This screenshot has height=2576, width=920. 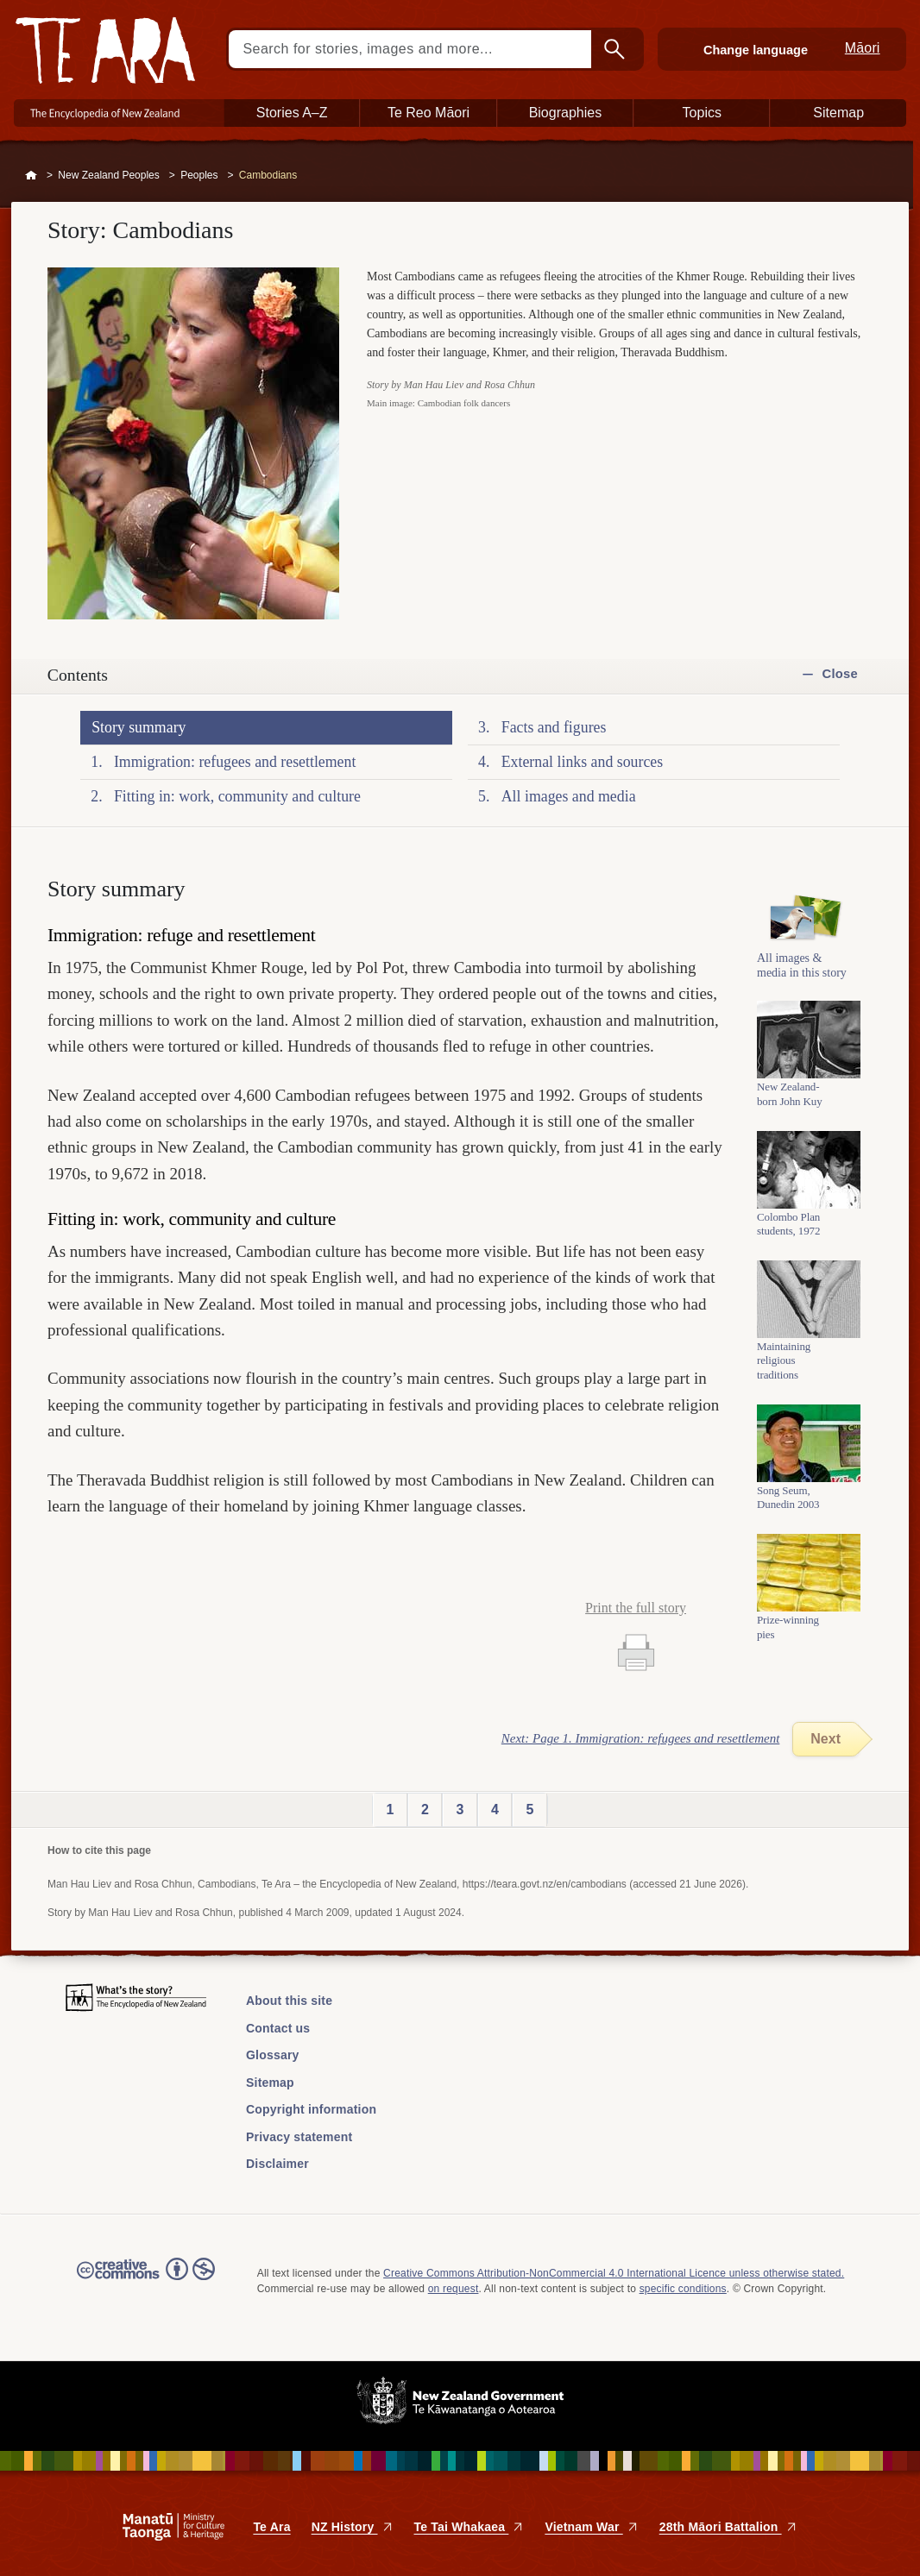 What do you see at coordinates (271, 2527) in the screenshot?
I see `Te Ara` at bounding box center [271, 2527].